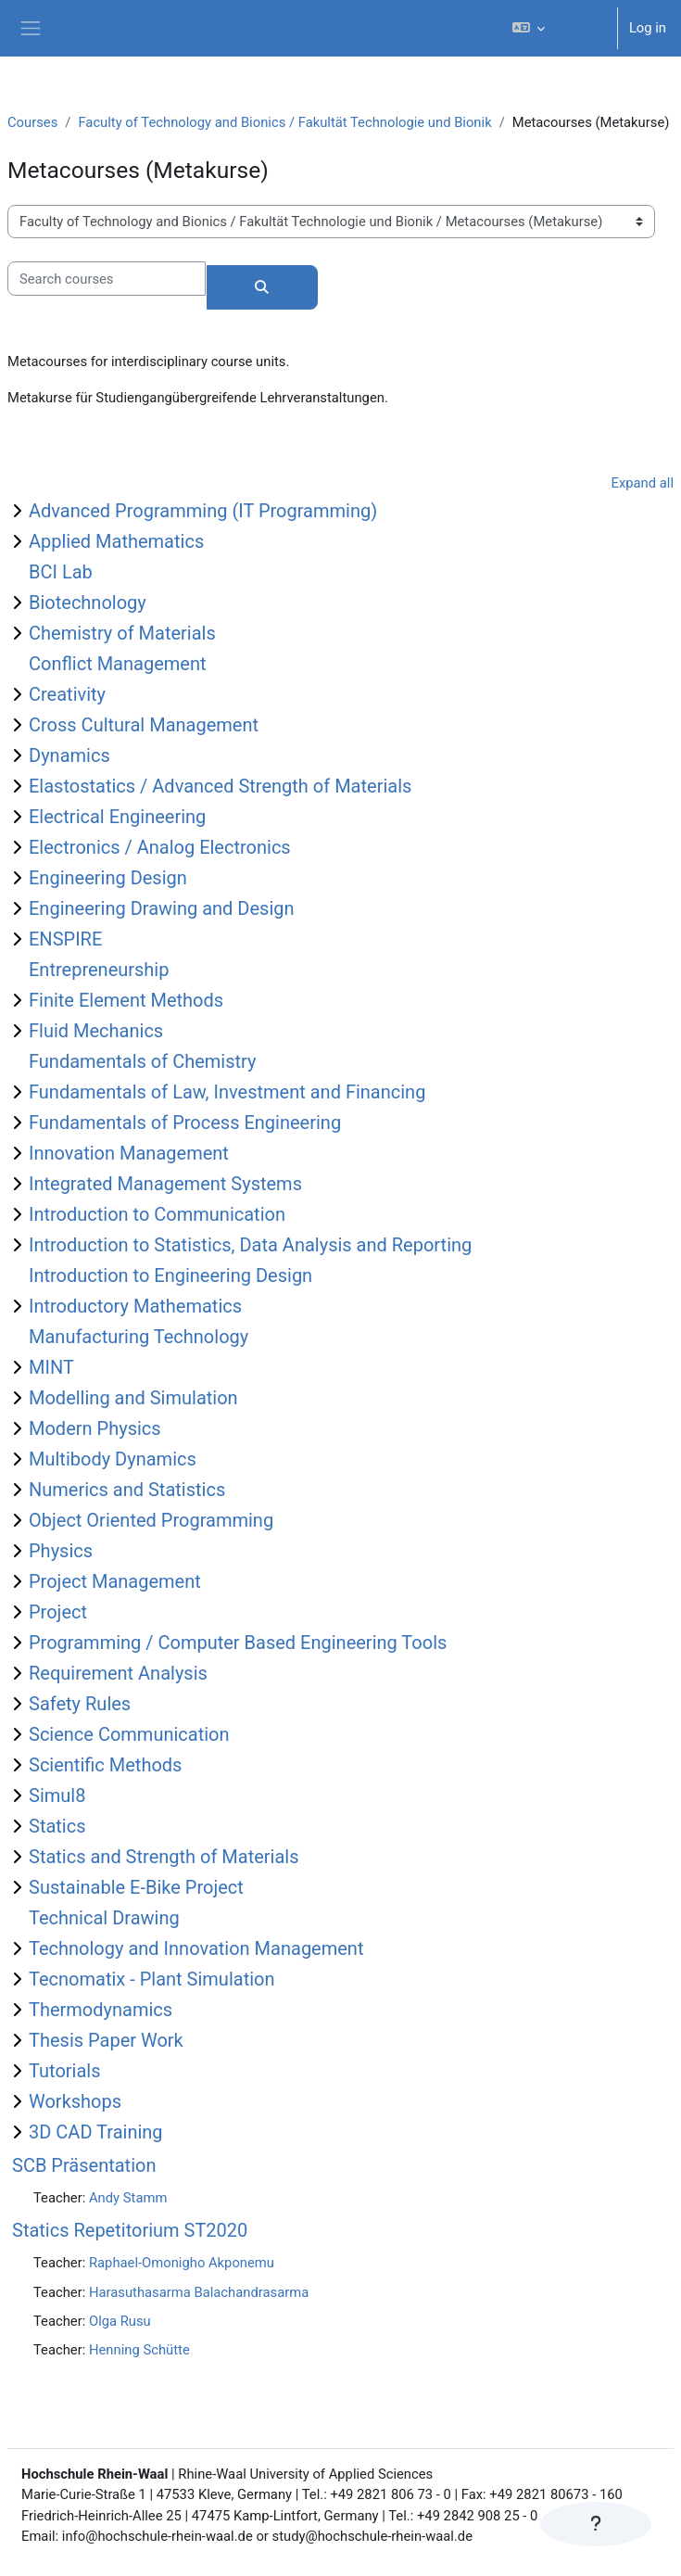 Image resolution: width=681 pixels, height=2576 pixels. Describe the element at coordinates (122, 633) in the screenshot. I see `Chemistry of Materials` at that location.